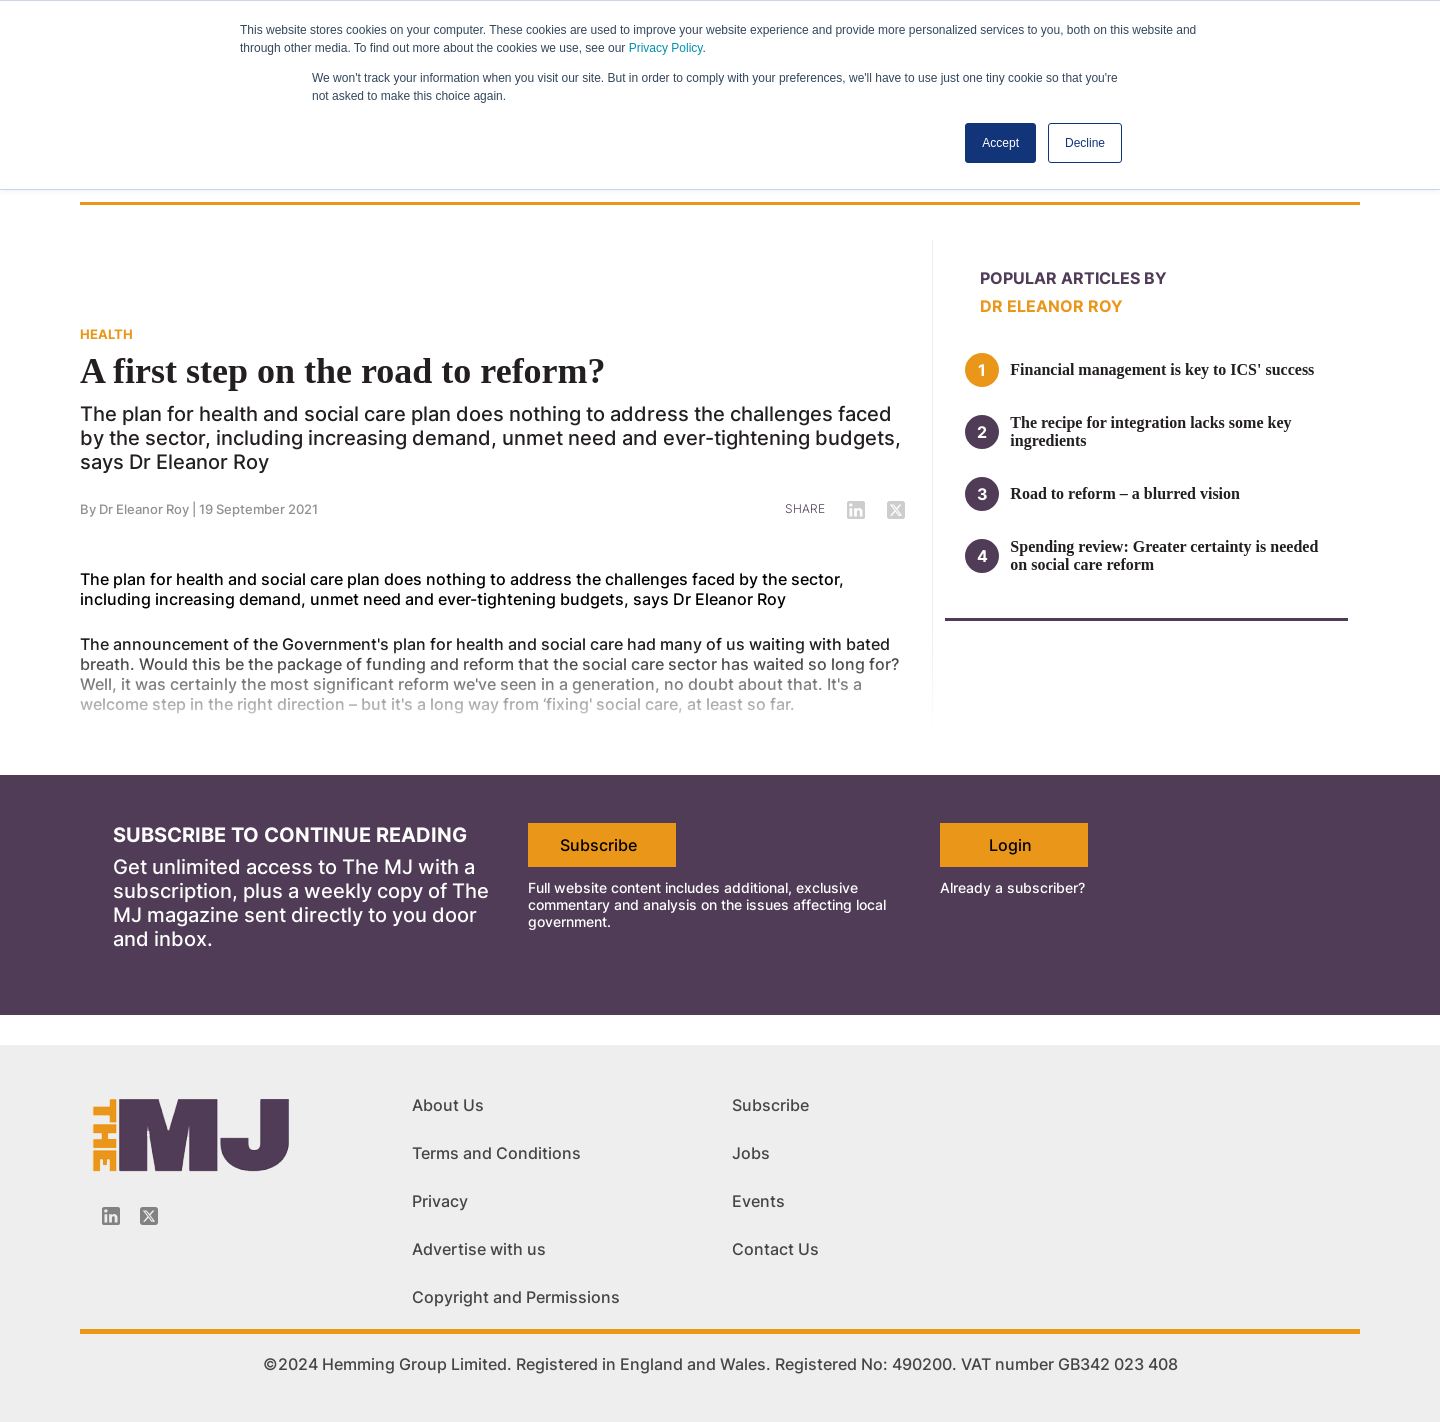  I want to click on The recipe for integration lacks some key ingredients, so click(1150, 431).